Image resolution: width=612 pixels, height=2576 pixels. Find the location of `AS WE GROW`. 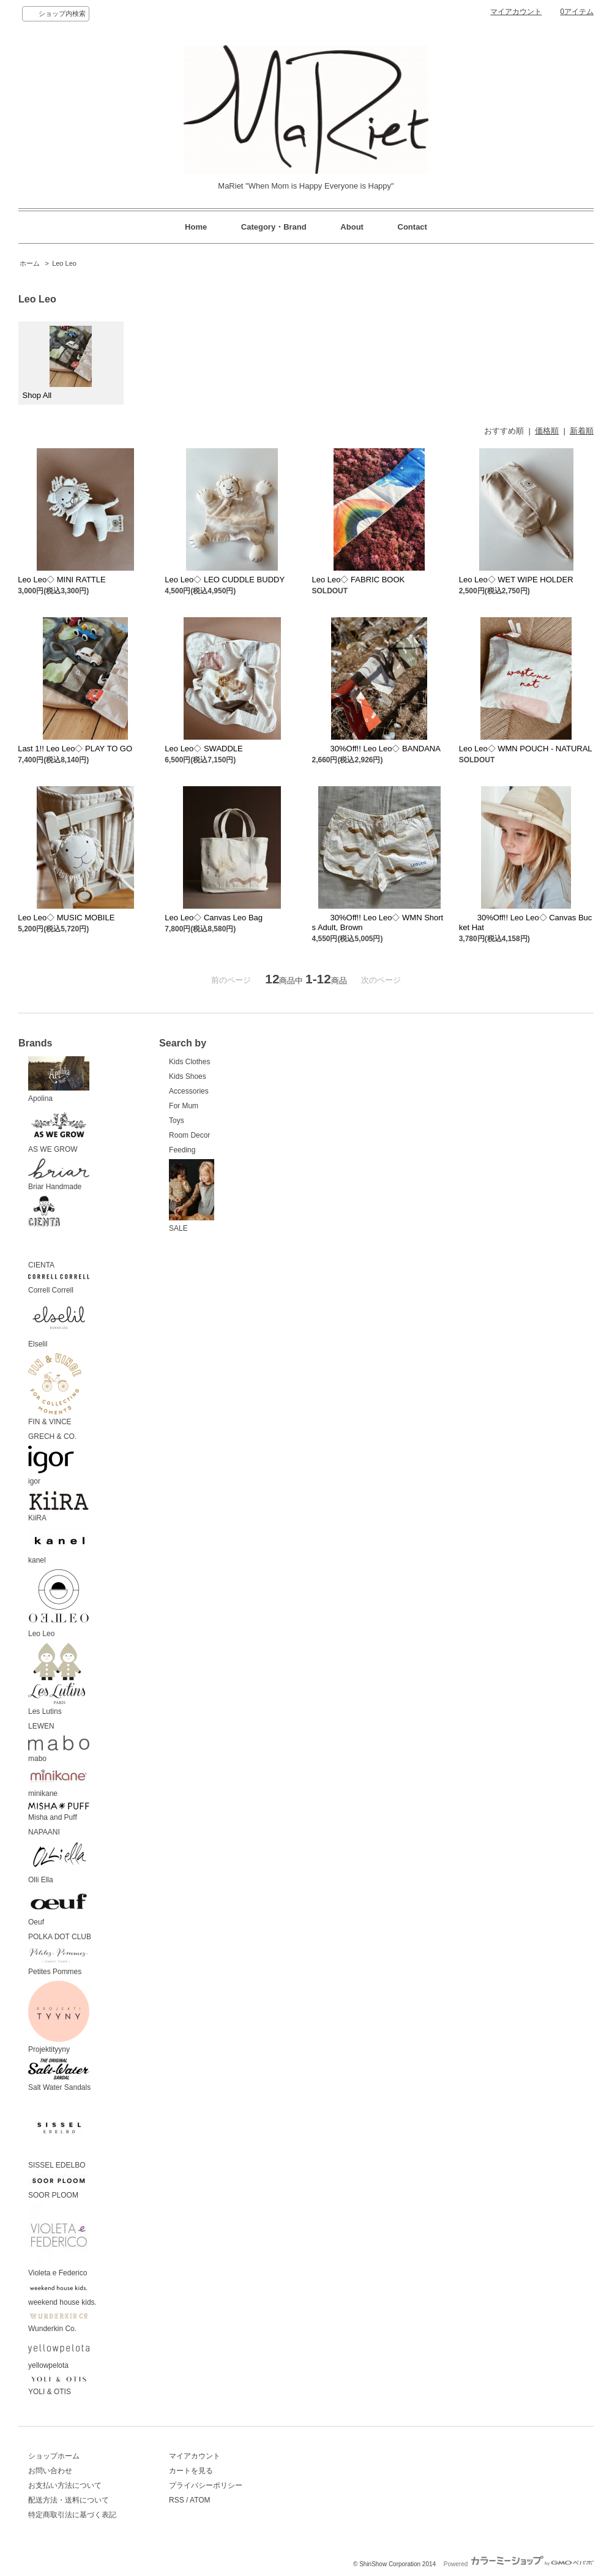

AS WE GROW is located at coordinates (58, 1131).